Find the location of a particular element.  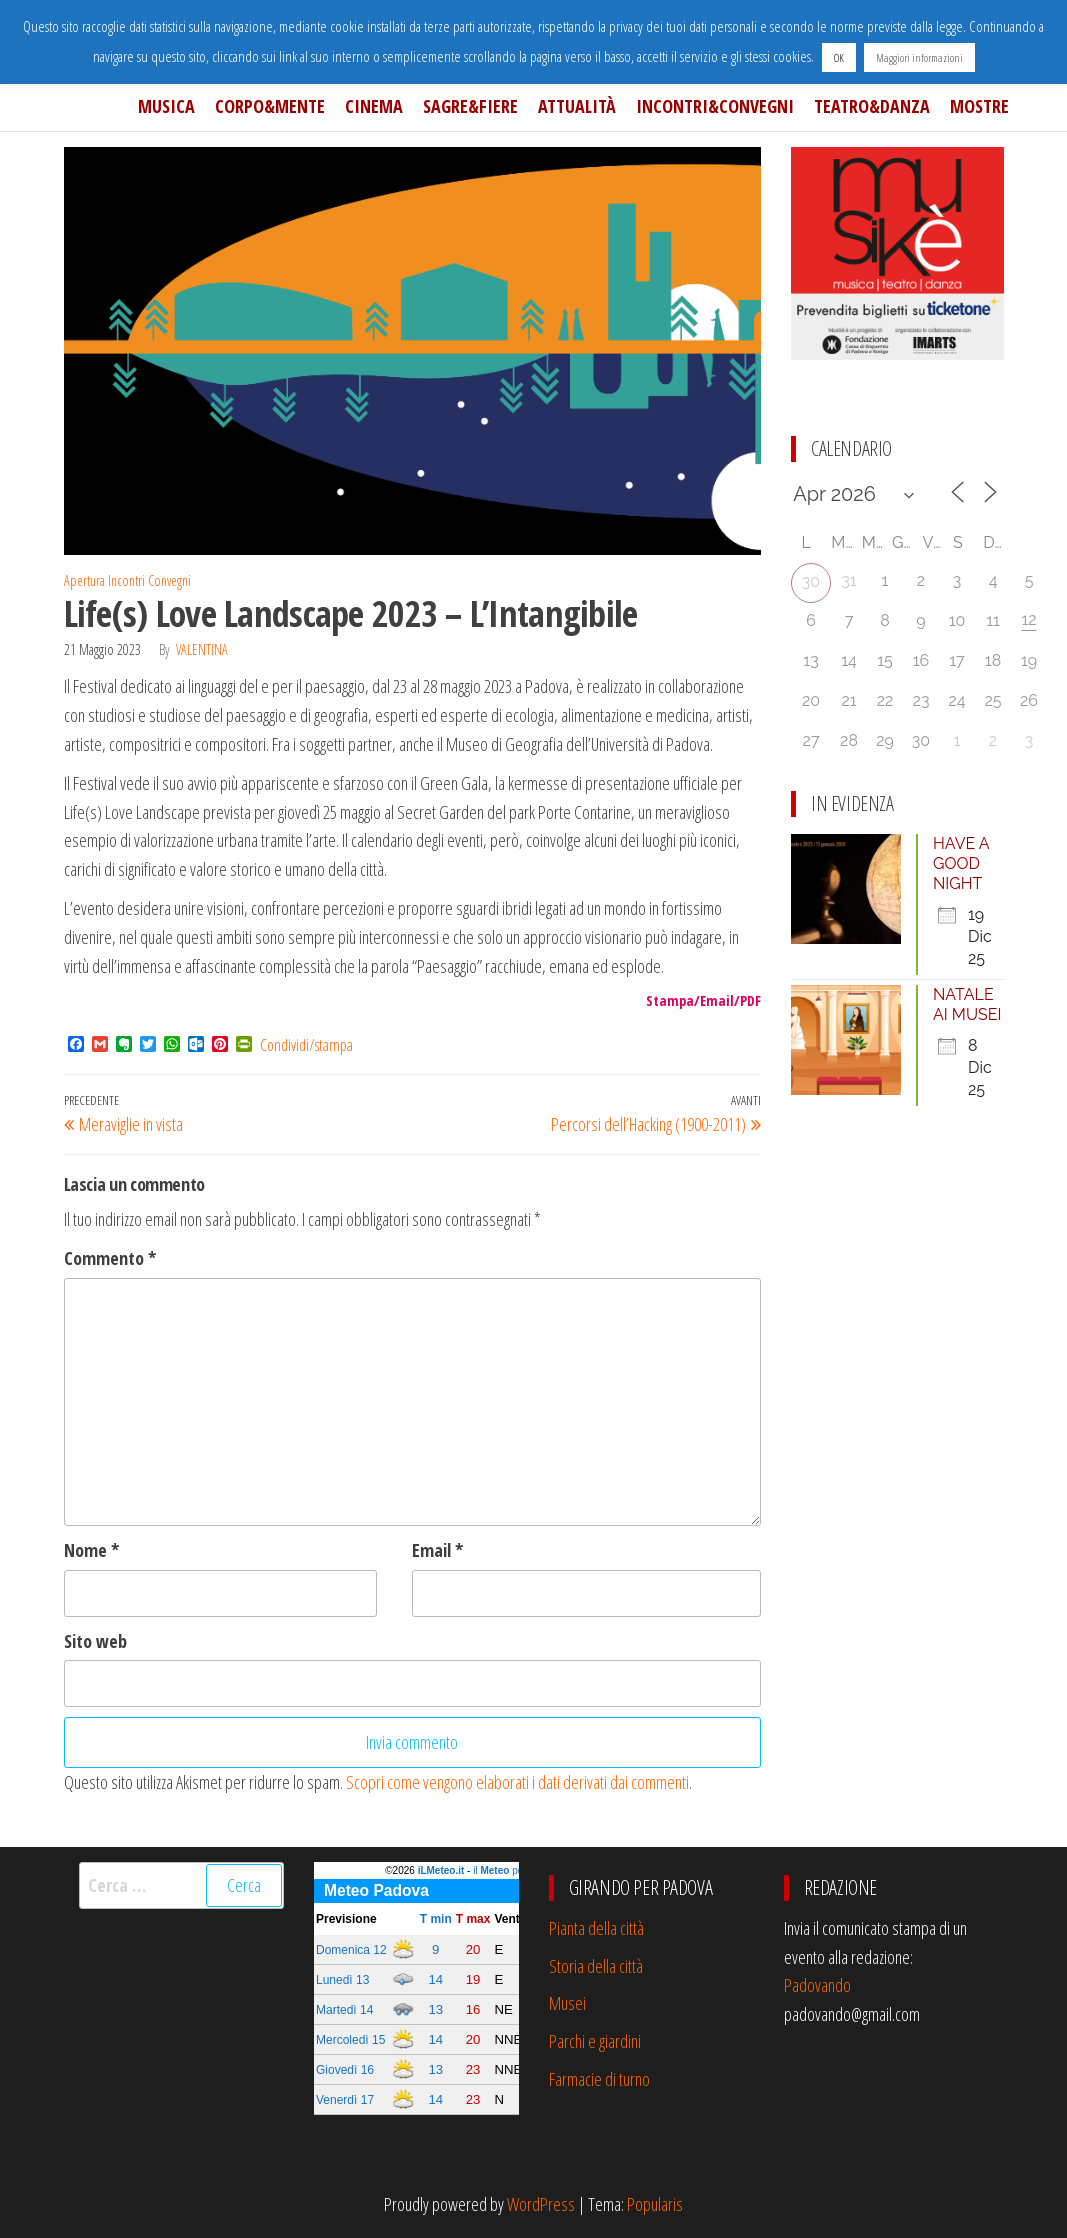

Nome is located at coordinates (91, 1550).